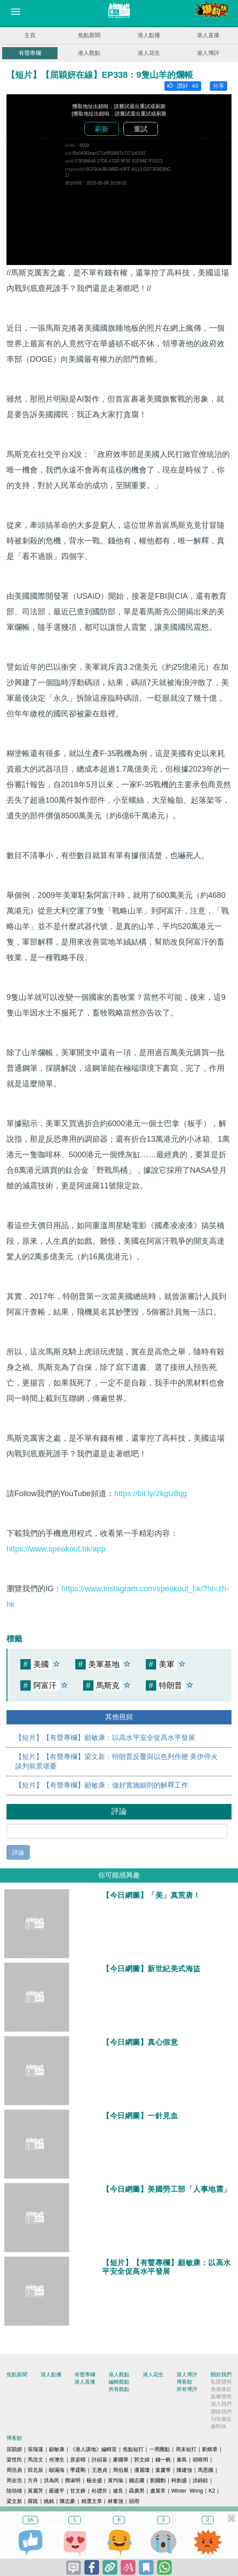 This screenshot has width=238, height=2576. I want to click on 林奮強, so click(115, 2501).